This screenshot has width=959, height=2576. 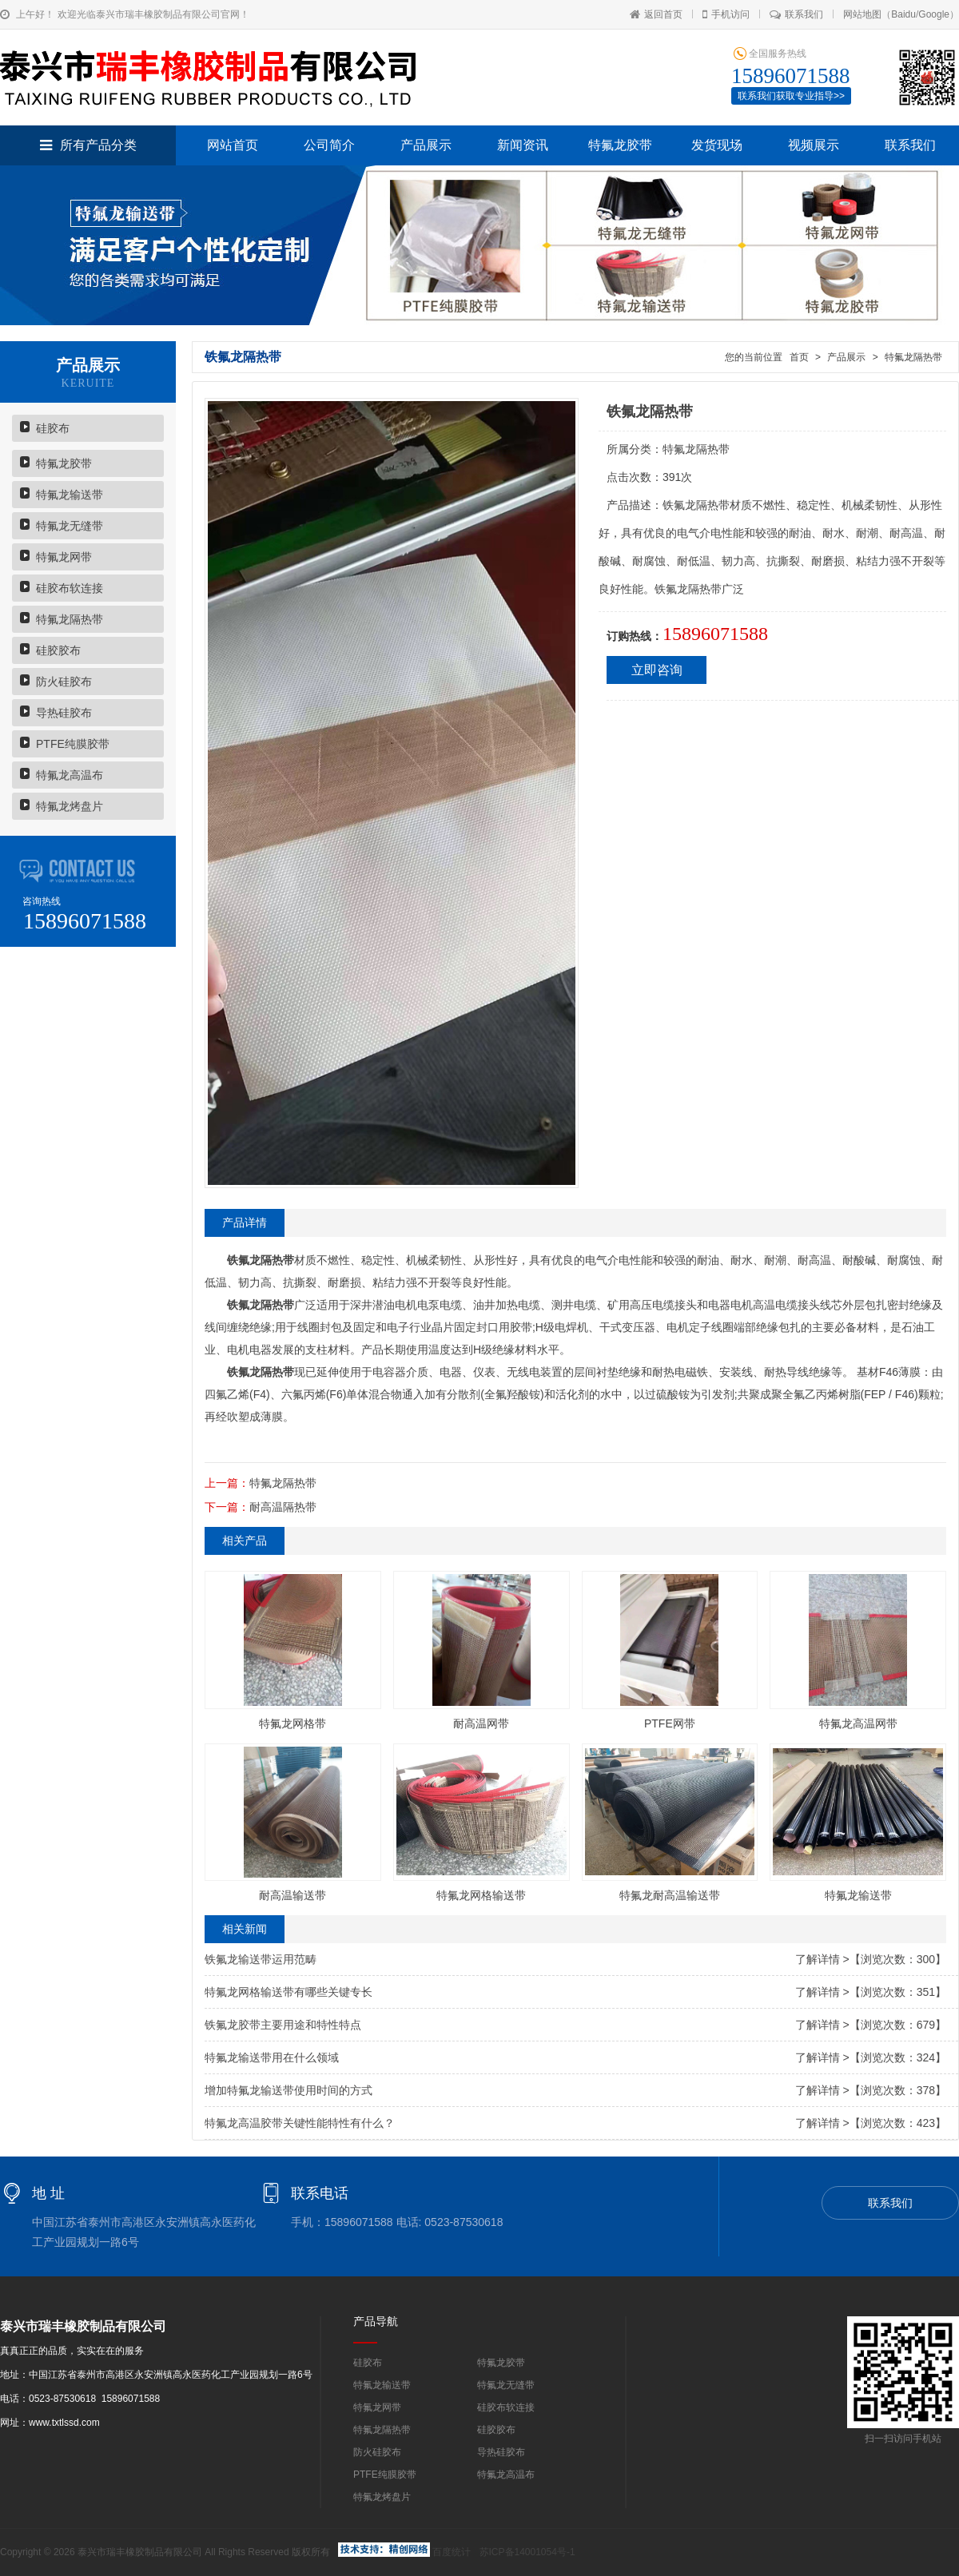 What do you see at coordinates (69, 775) in the screenshot?
I see `特氟龙高温布` at bounding box center [69, 775].